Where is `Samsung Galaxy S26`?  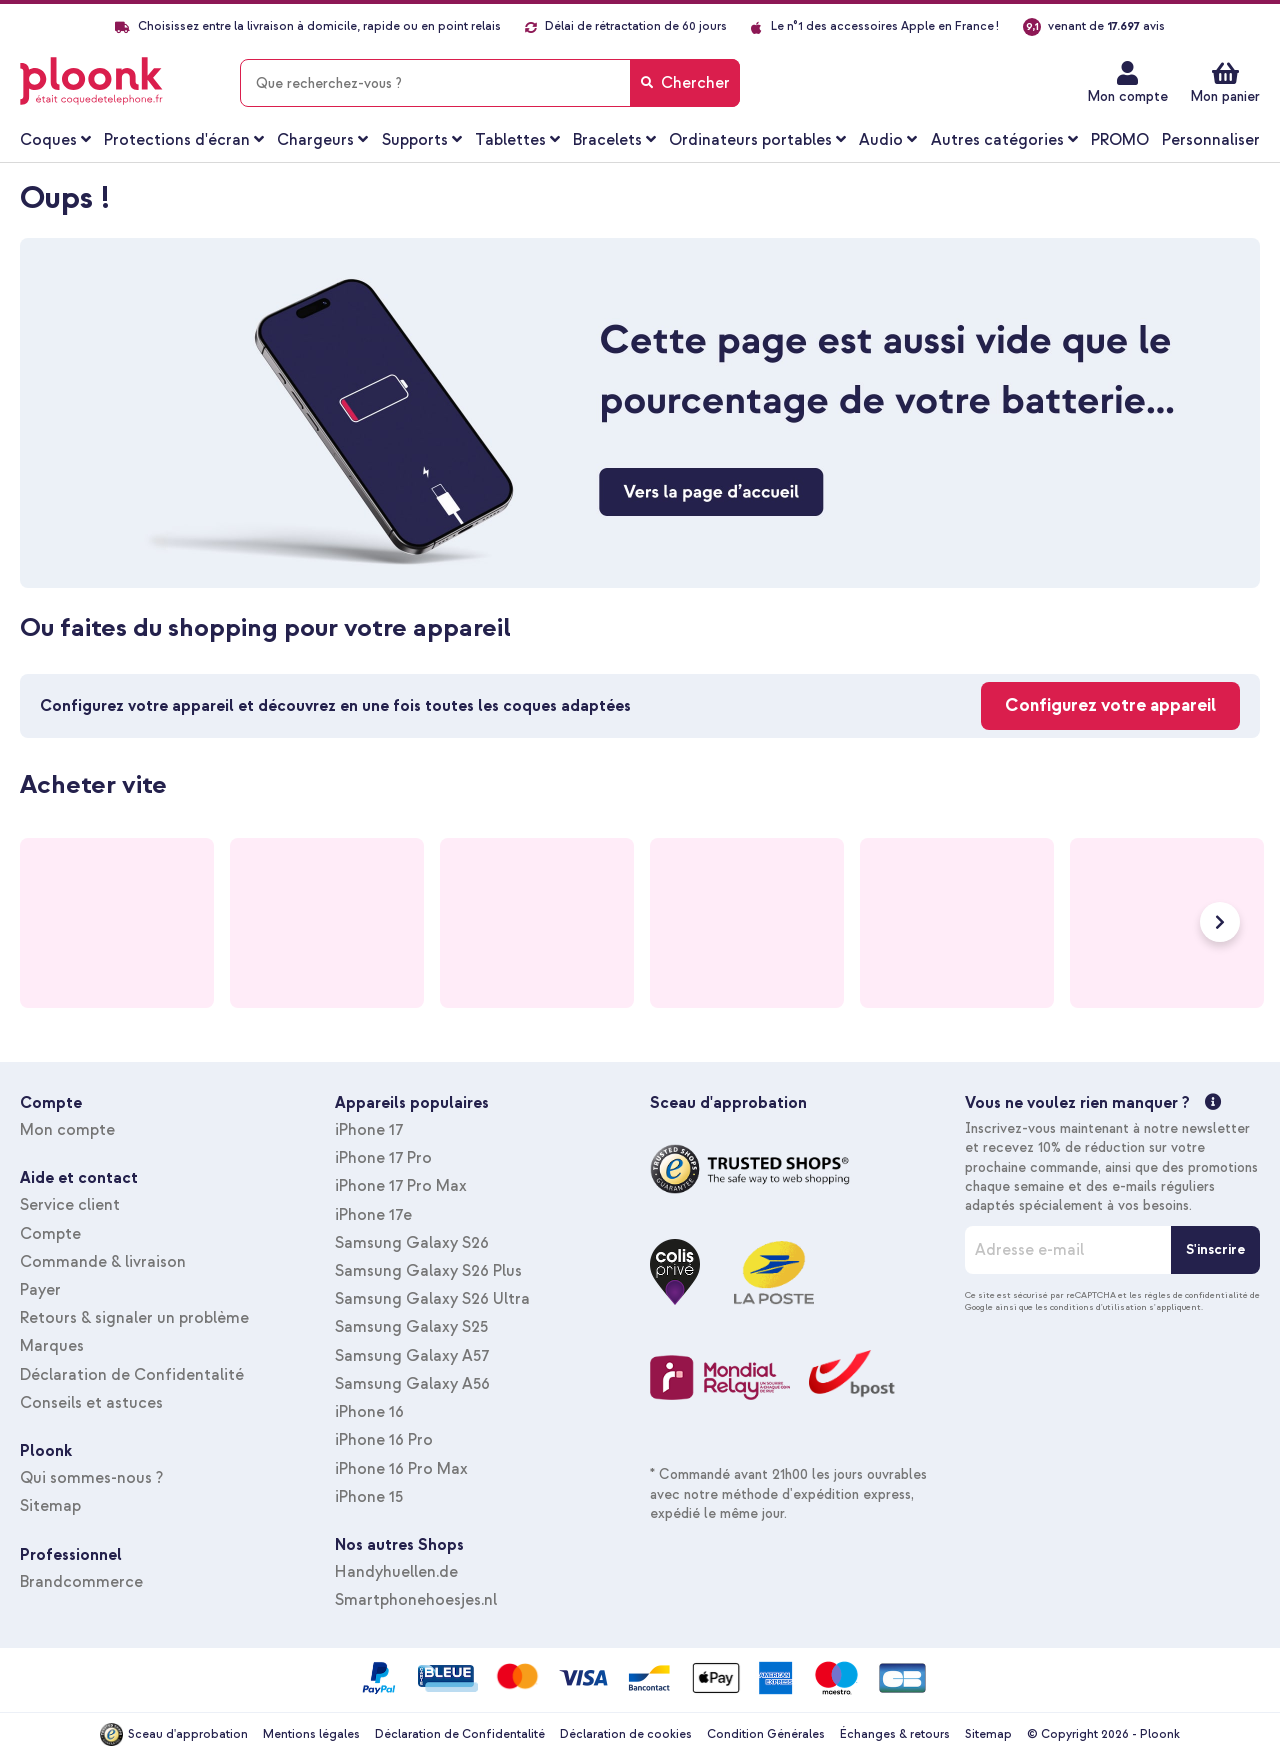
Samsung Galaxy S26 is located at coordinates (412, 1243).